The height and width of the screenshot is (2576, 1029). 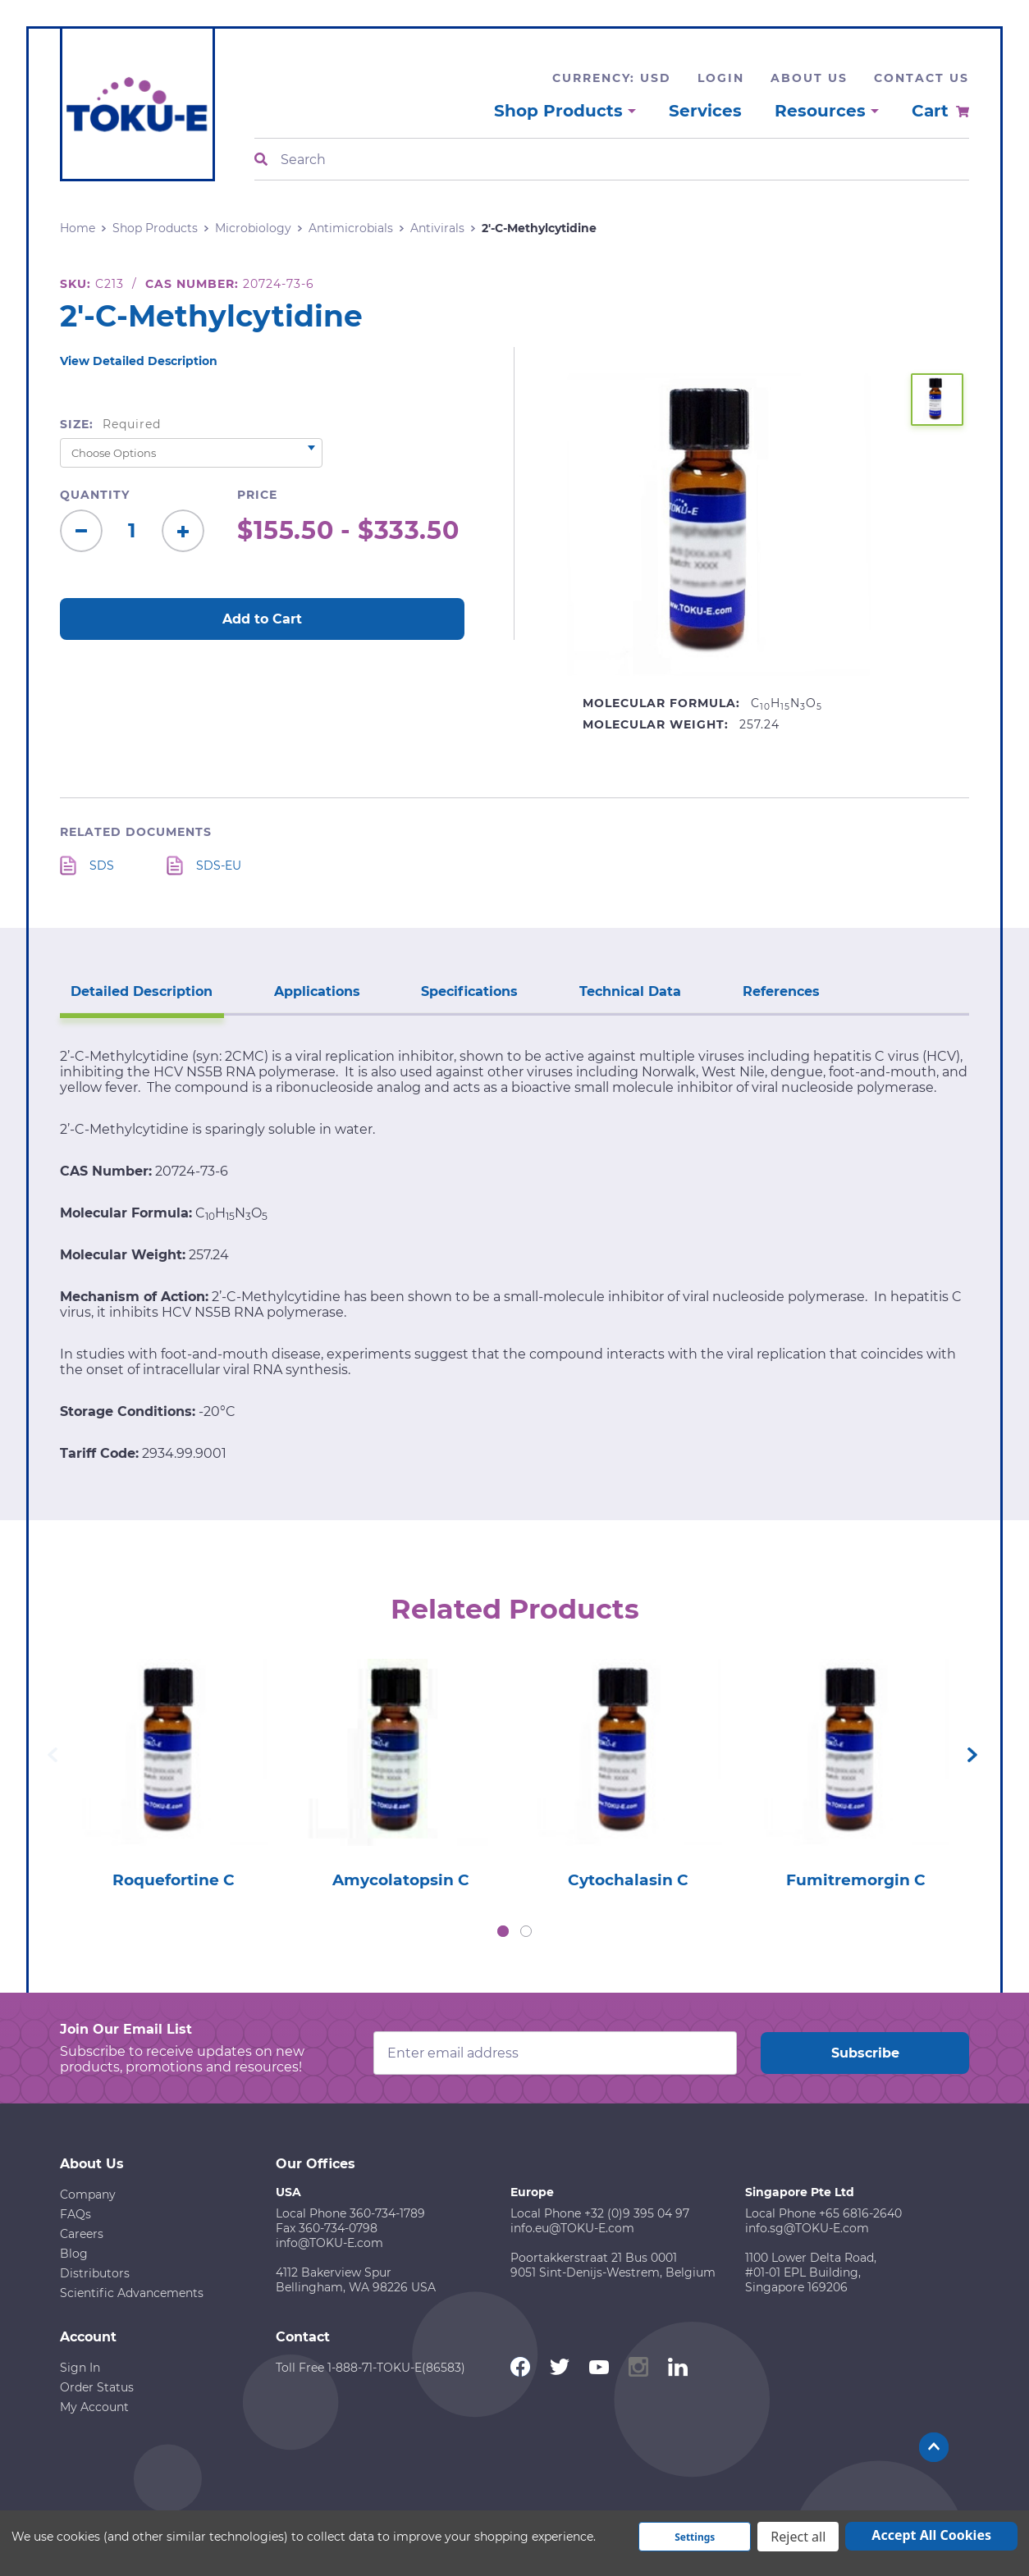 I want to click on Detailed Description, so click(x=137, y=988).